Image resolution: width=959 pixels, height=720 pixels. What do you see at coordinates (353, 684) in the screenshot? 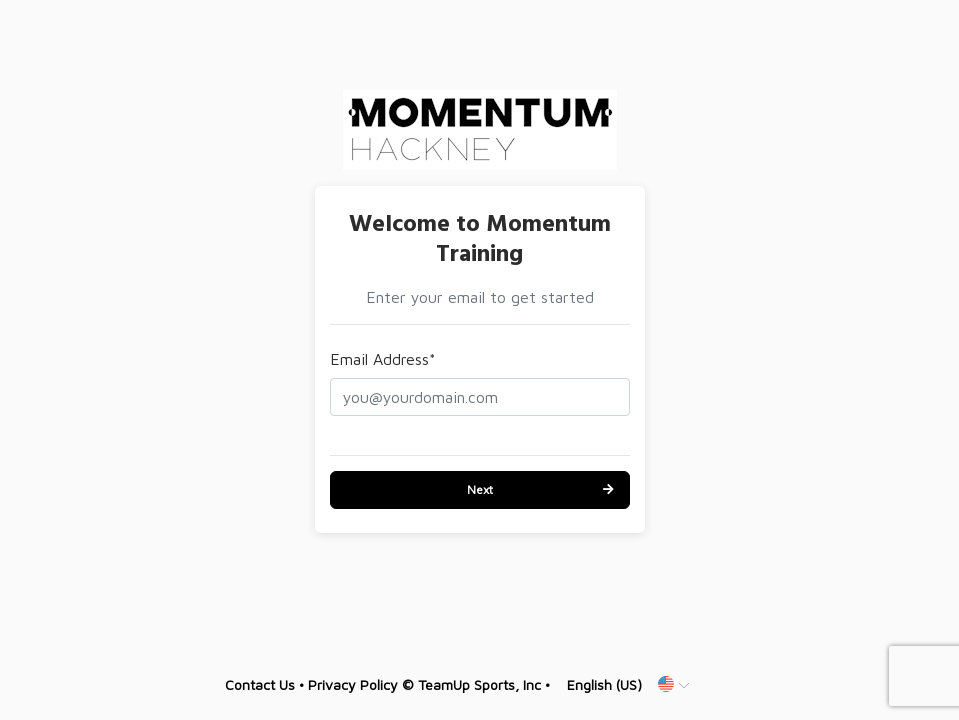
I see `Privacy Policy` at bounding box center [353, 684].